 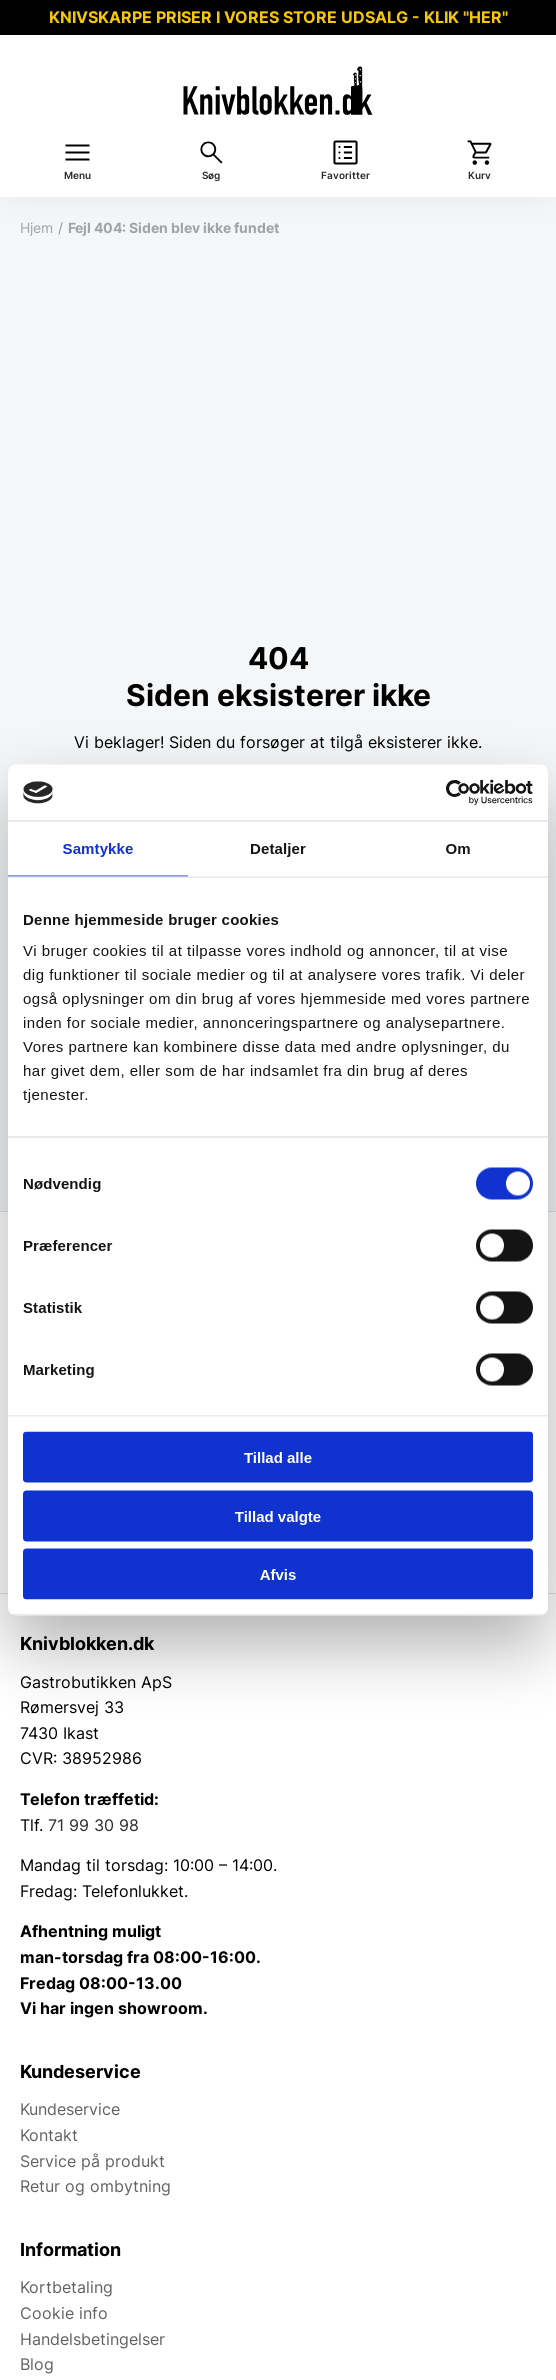 I want to click on [Usercentrics Cookiebot - åbner i et nyt vindue], so click(x=445, y=793).